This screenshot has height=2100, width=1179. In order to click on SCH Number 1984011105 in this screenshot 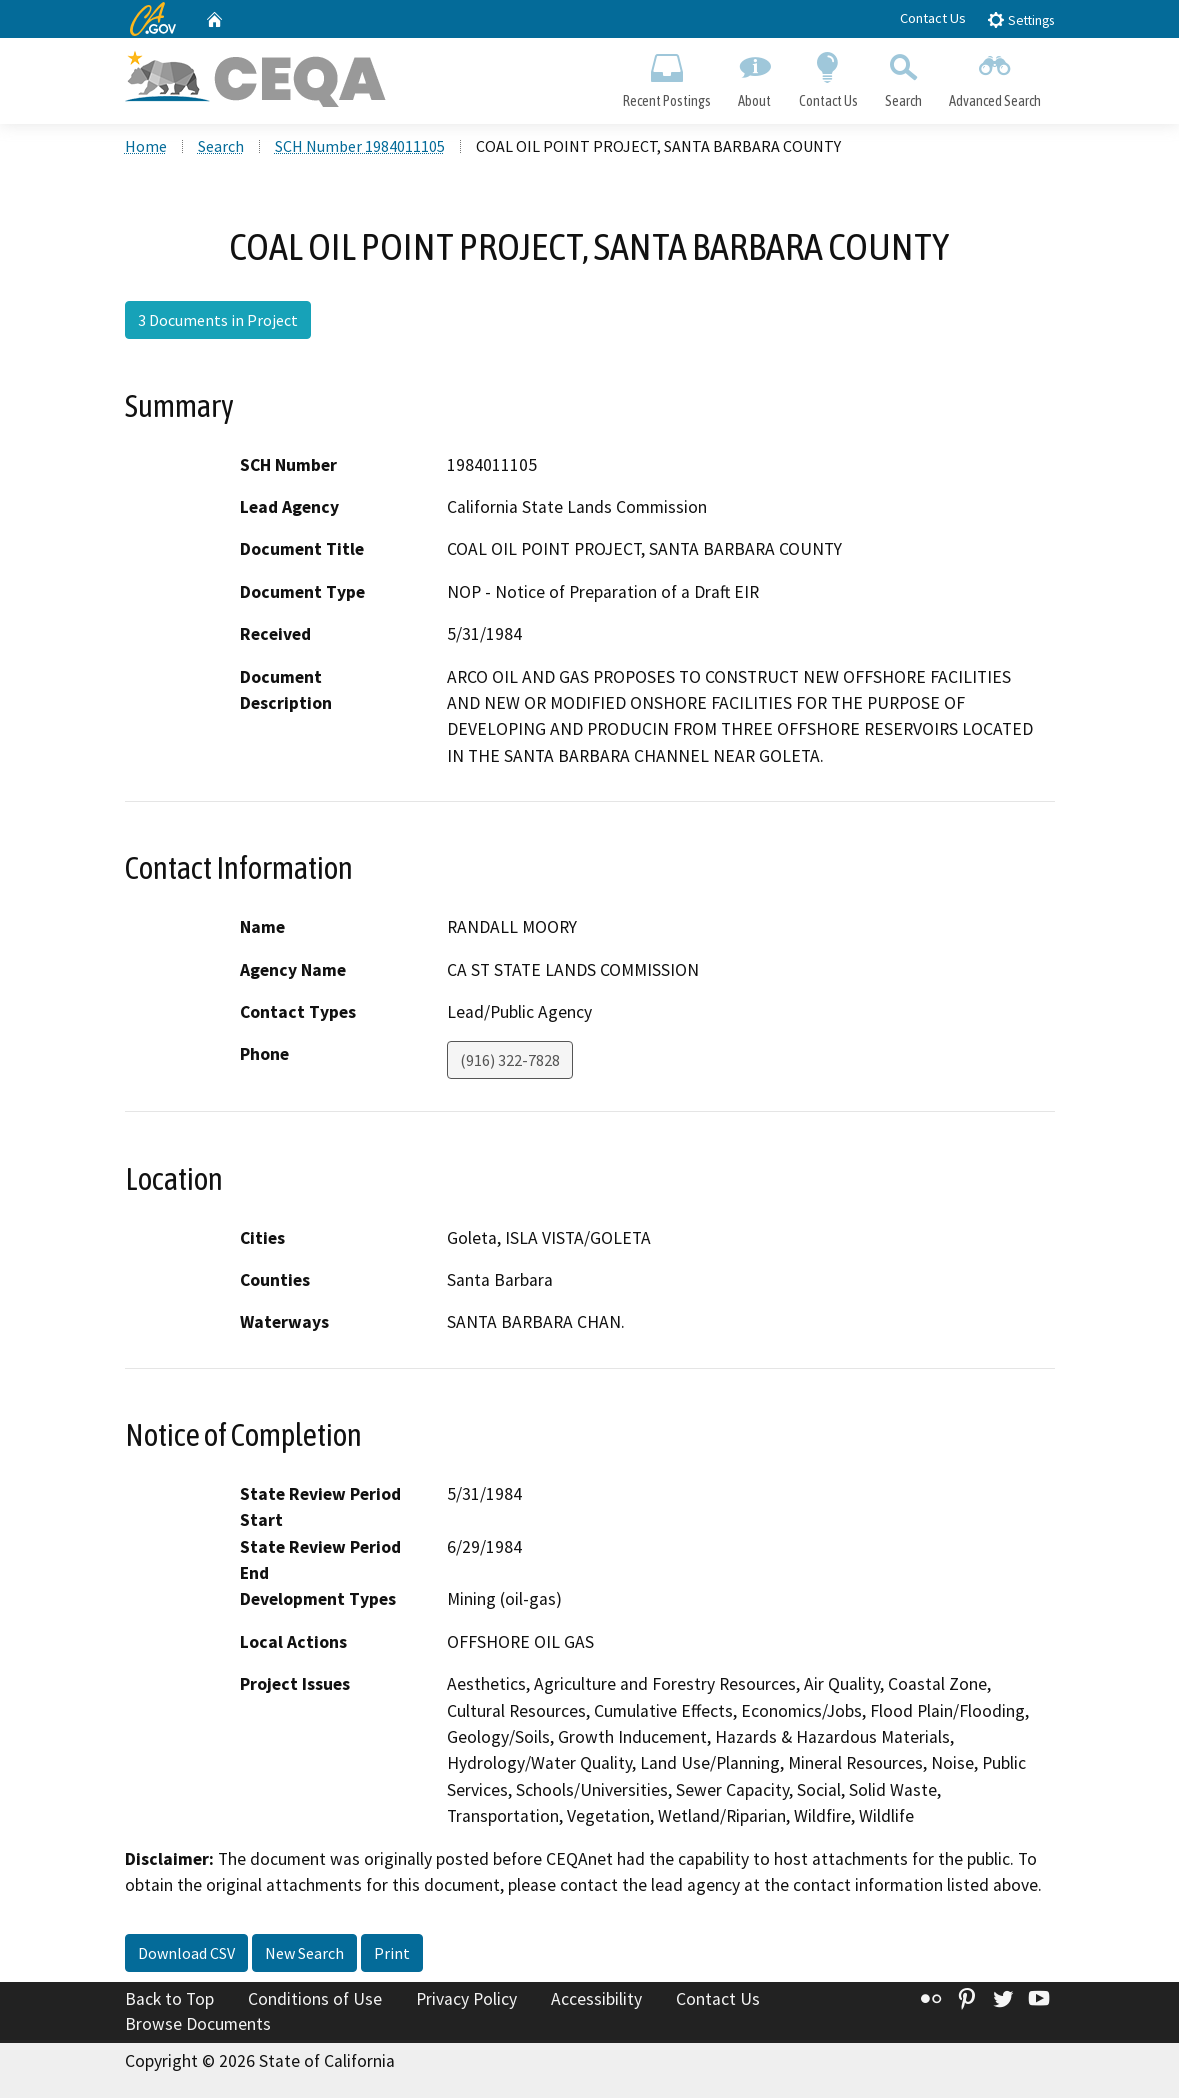, I will do `click(360, 149)`.